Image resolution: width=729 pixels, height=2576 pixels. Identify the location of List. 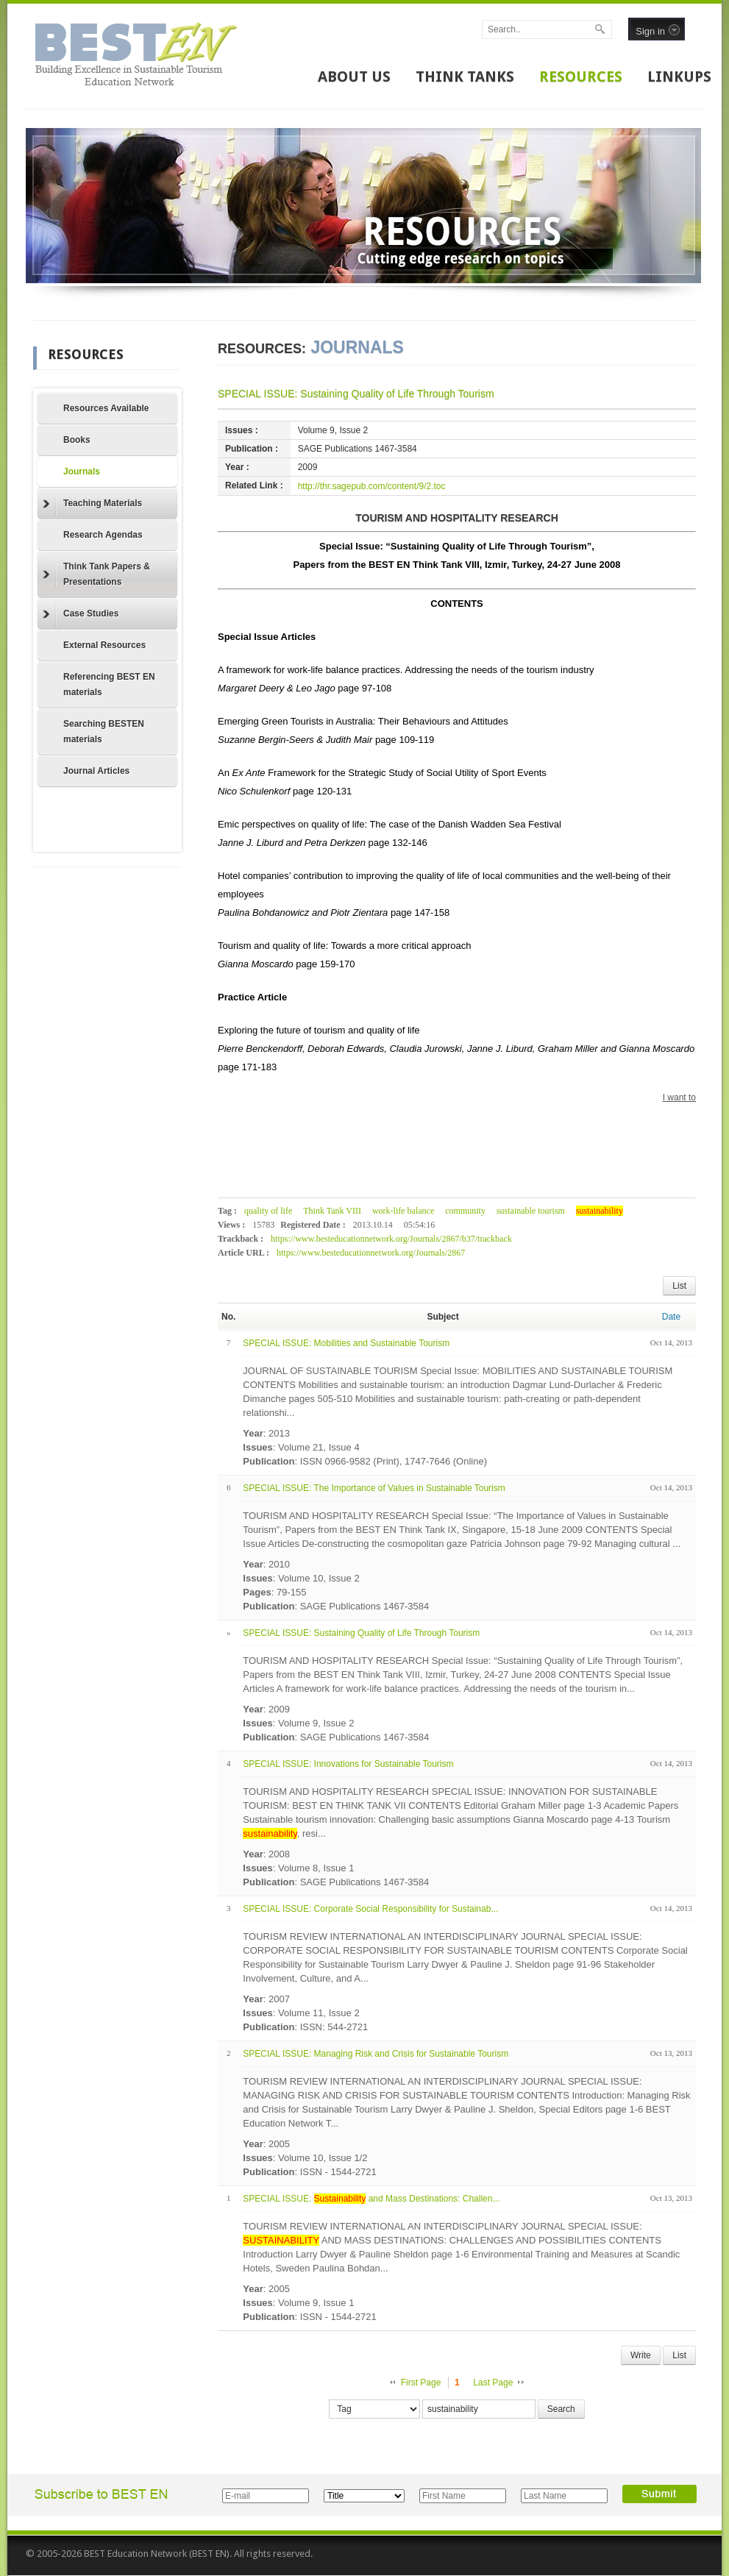
(679, 1286).